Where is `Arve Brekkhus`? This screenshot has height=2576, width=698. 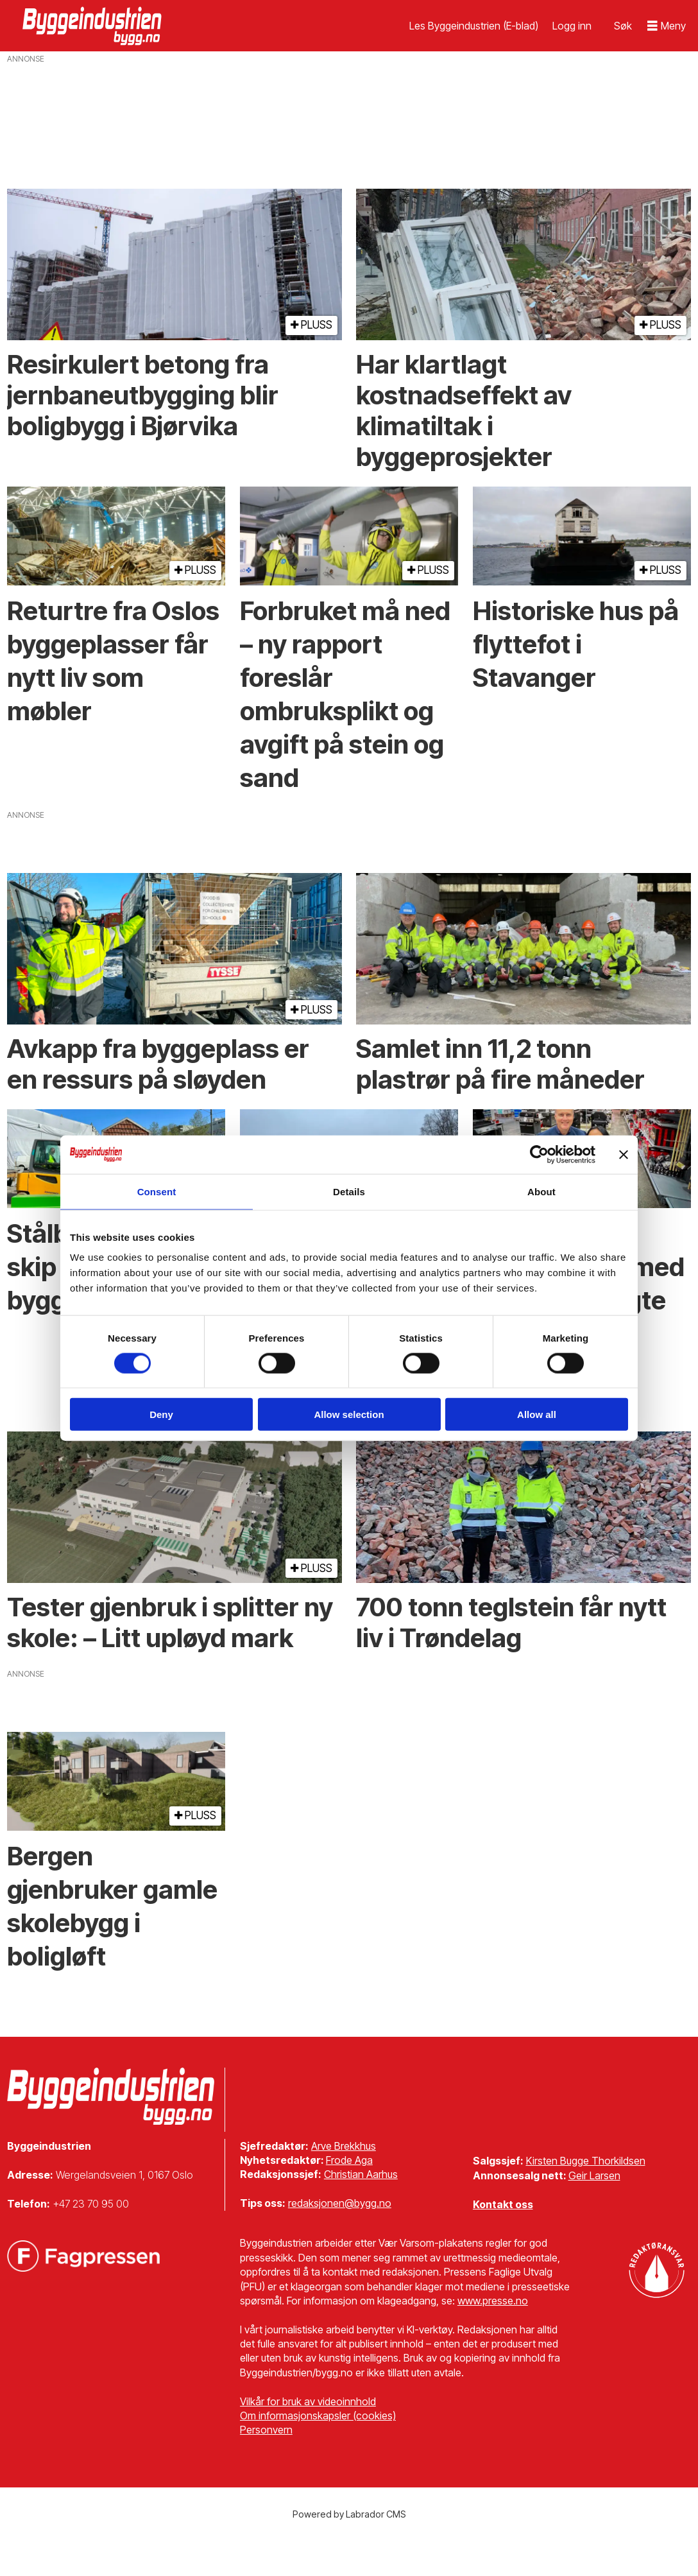
Arve Brekkhus is located at coordinates (343, 2145).